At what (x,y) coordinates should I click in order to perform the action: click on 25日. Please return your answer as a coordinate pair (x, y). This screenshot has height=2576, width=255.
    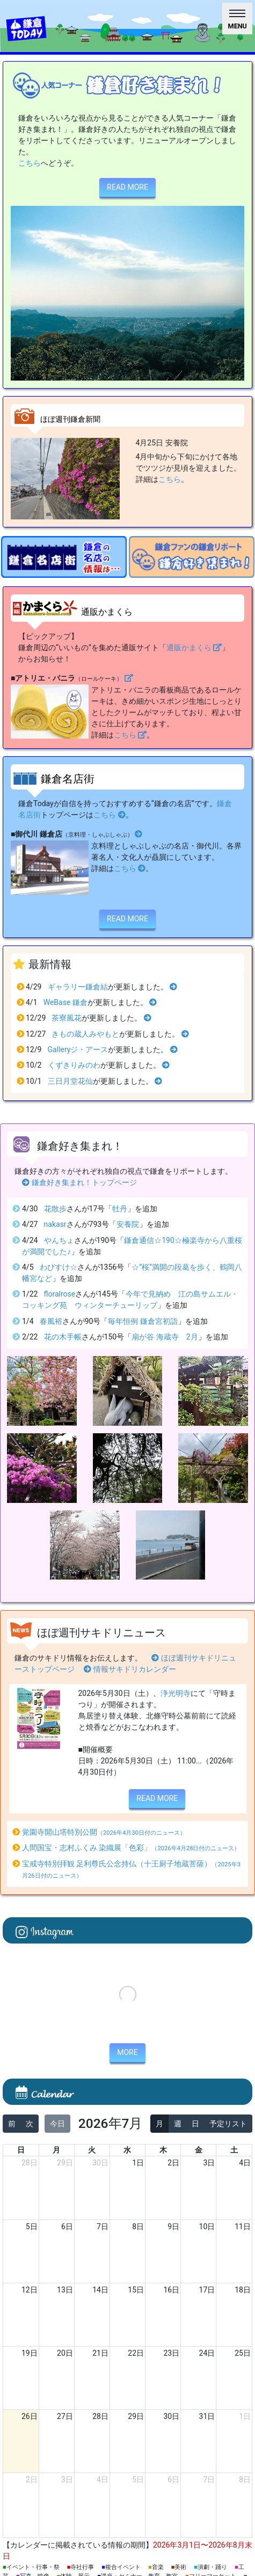
    Looking at the image, I should click on (243, 2353).